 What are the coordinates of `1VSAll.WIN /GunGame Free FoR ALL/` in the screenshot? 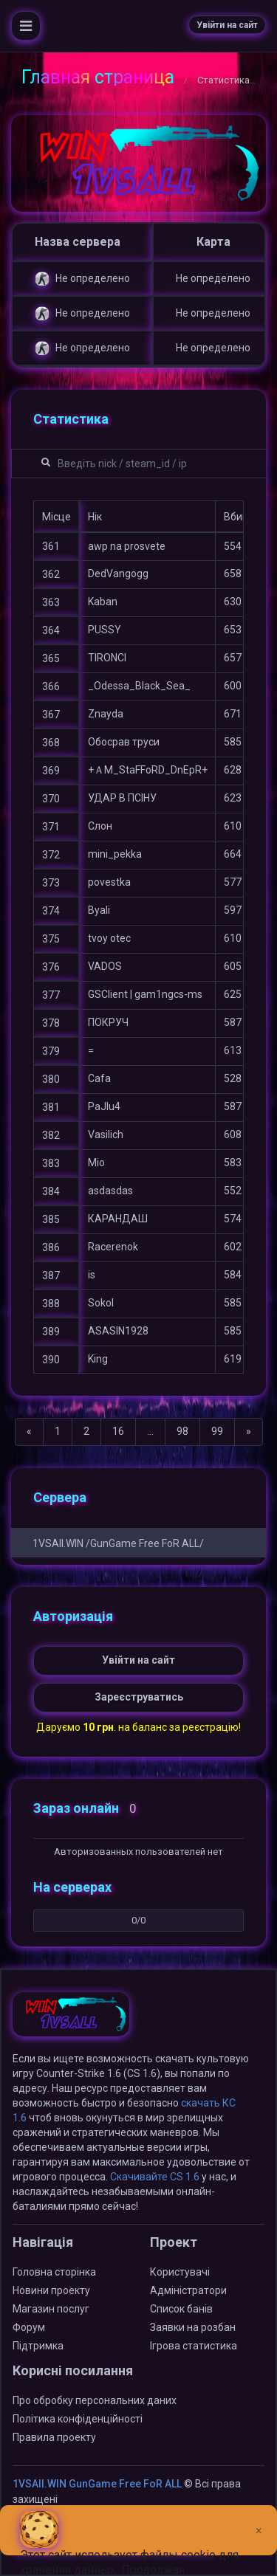 It's located at (118, 1543).